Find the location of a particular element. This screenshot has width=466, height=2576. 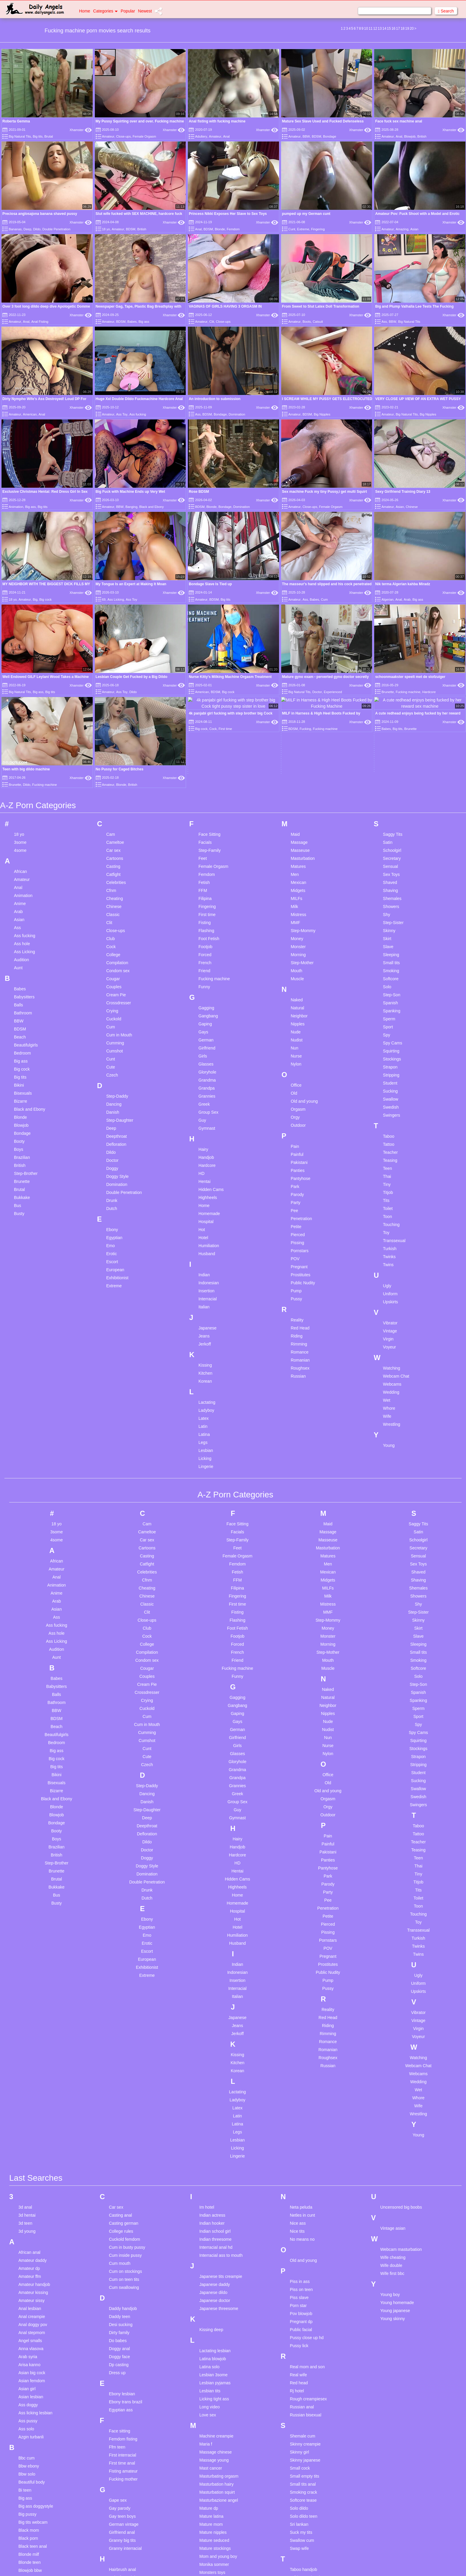

Blonde teen is located at coordinates (29, 2406).